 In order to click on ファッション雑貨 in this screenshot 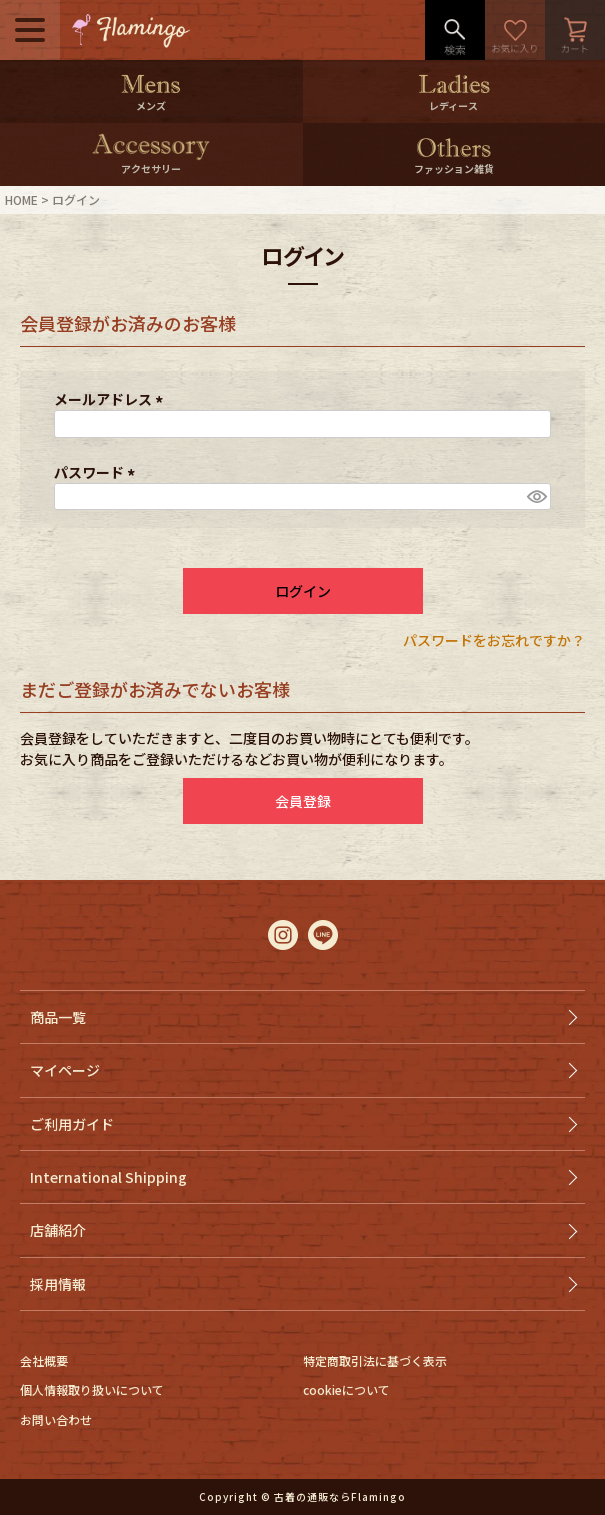, I will do `click(454, 168)`.